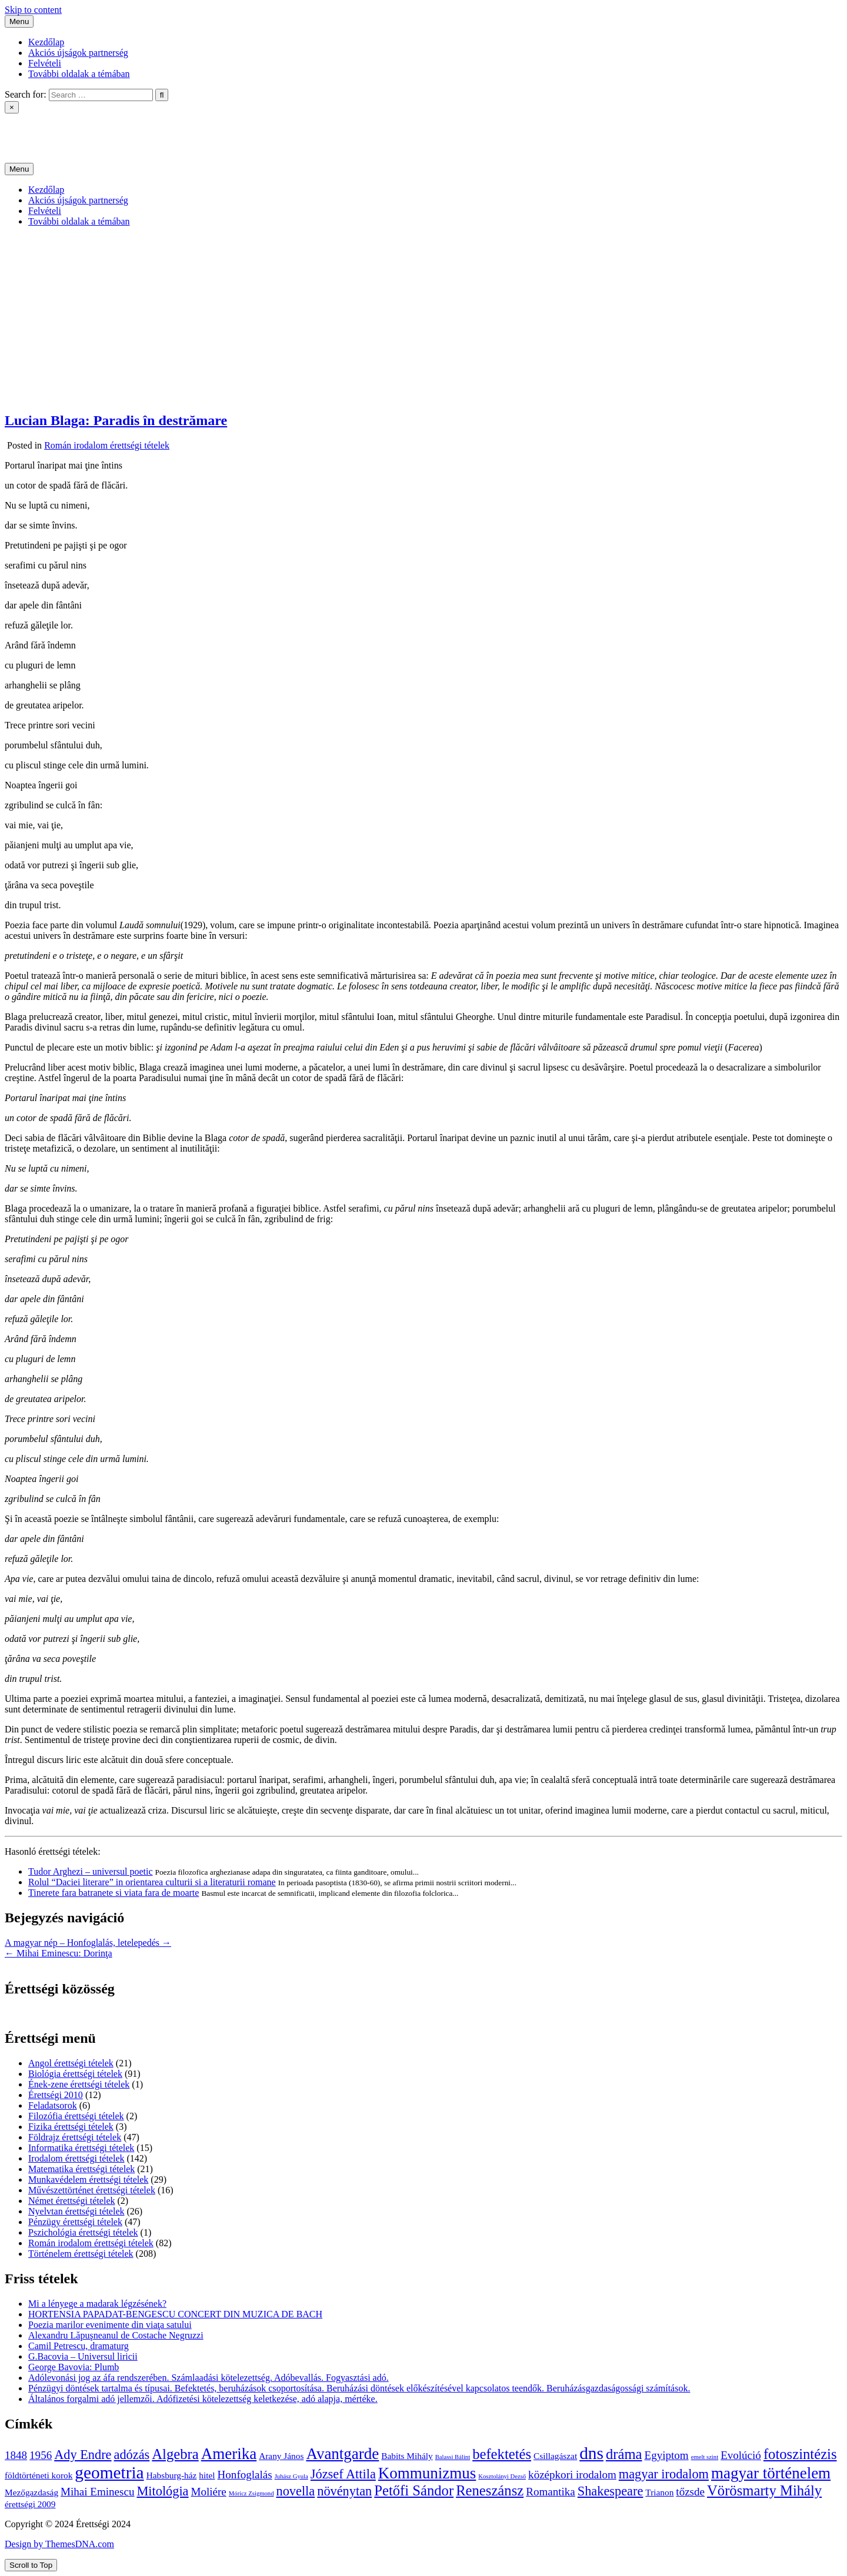  What do you see at coordinates (667, 2455) in the screenshot?
I see `Egyiptom [Egyiptom (5 elem)]` at bounding box center [667, 2455].